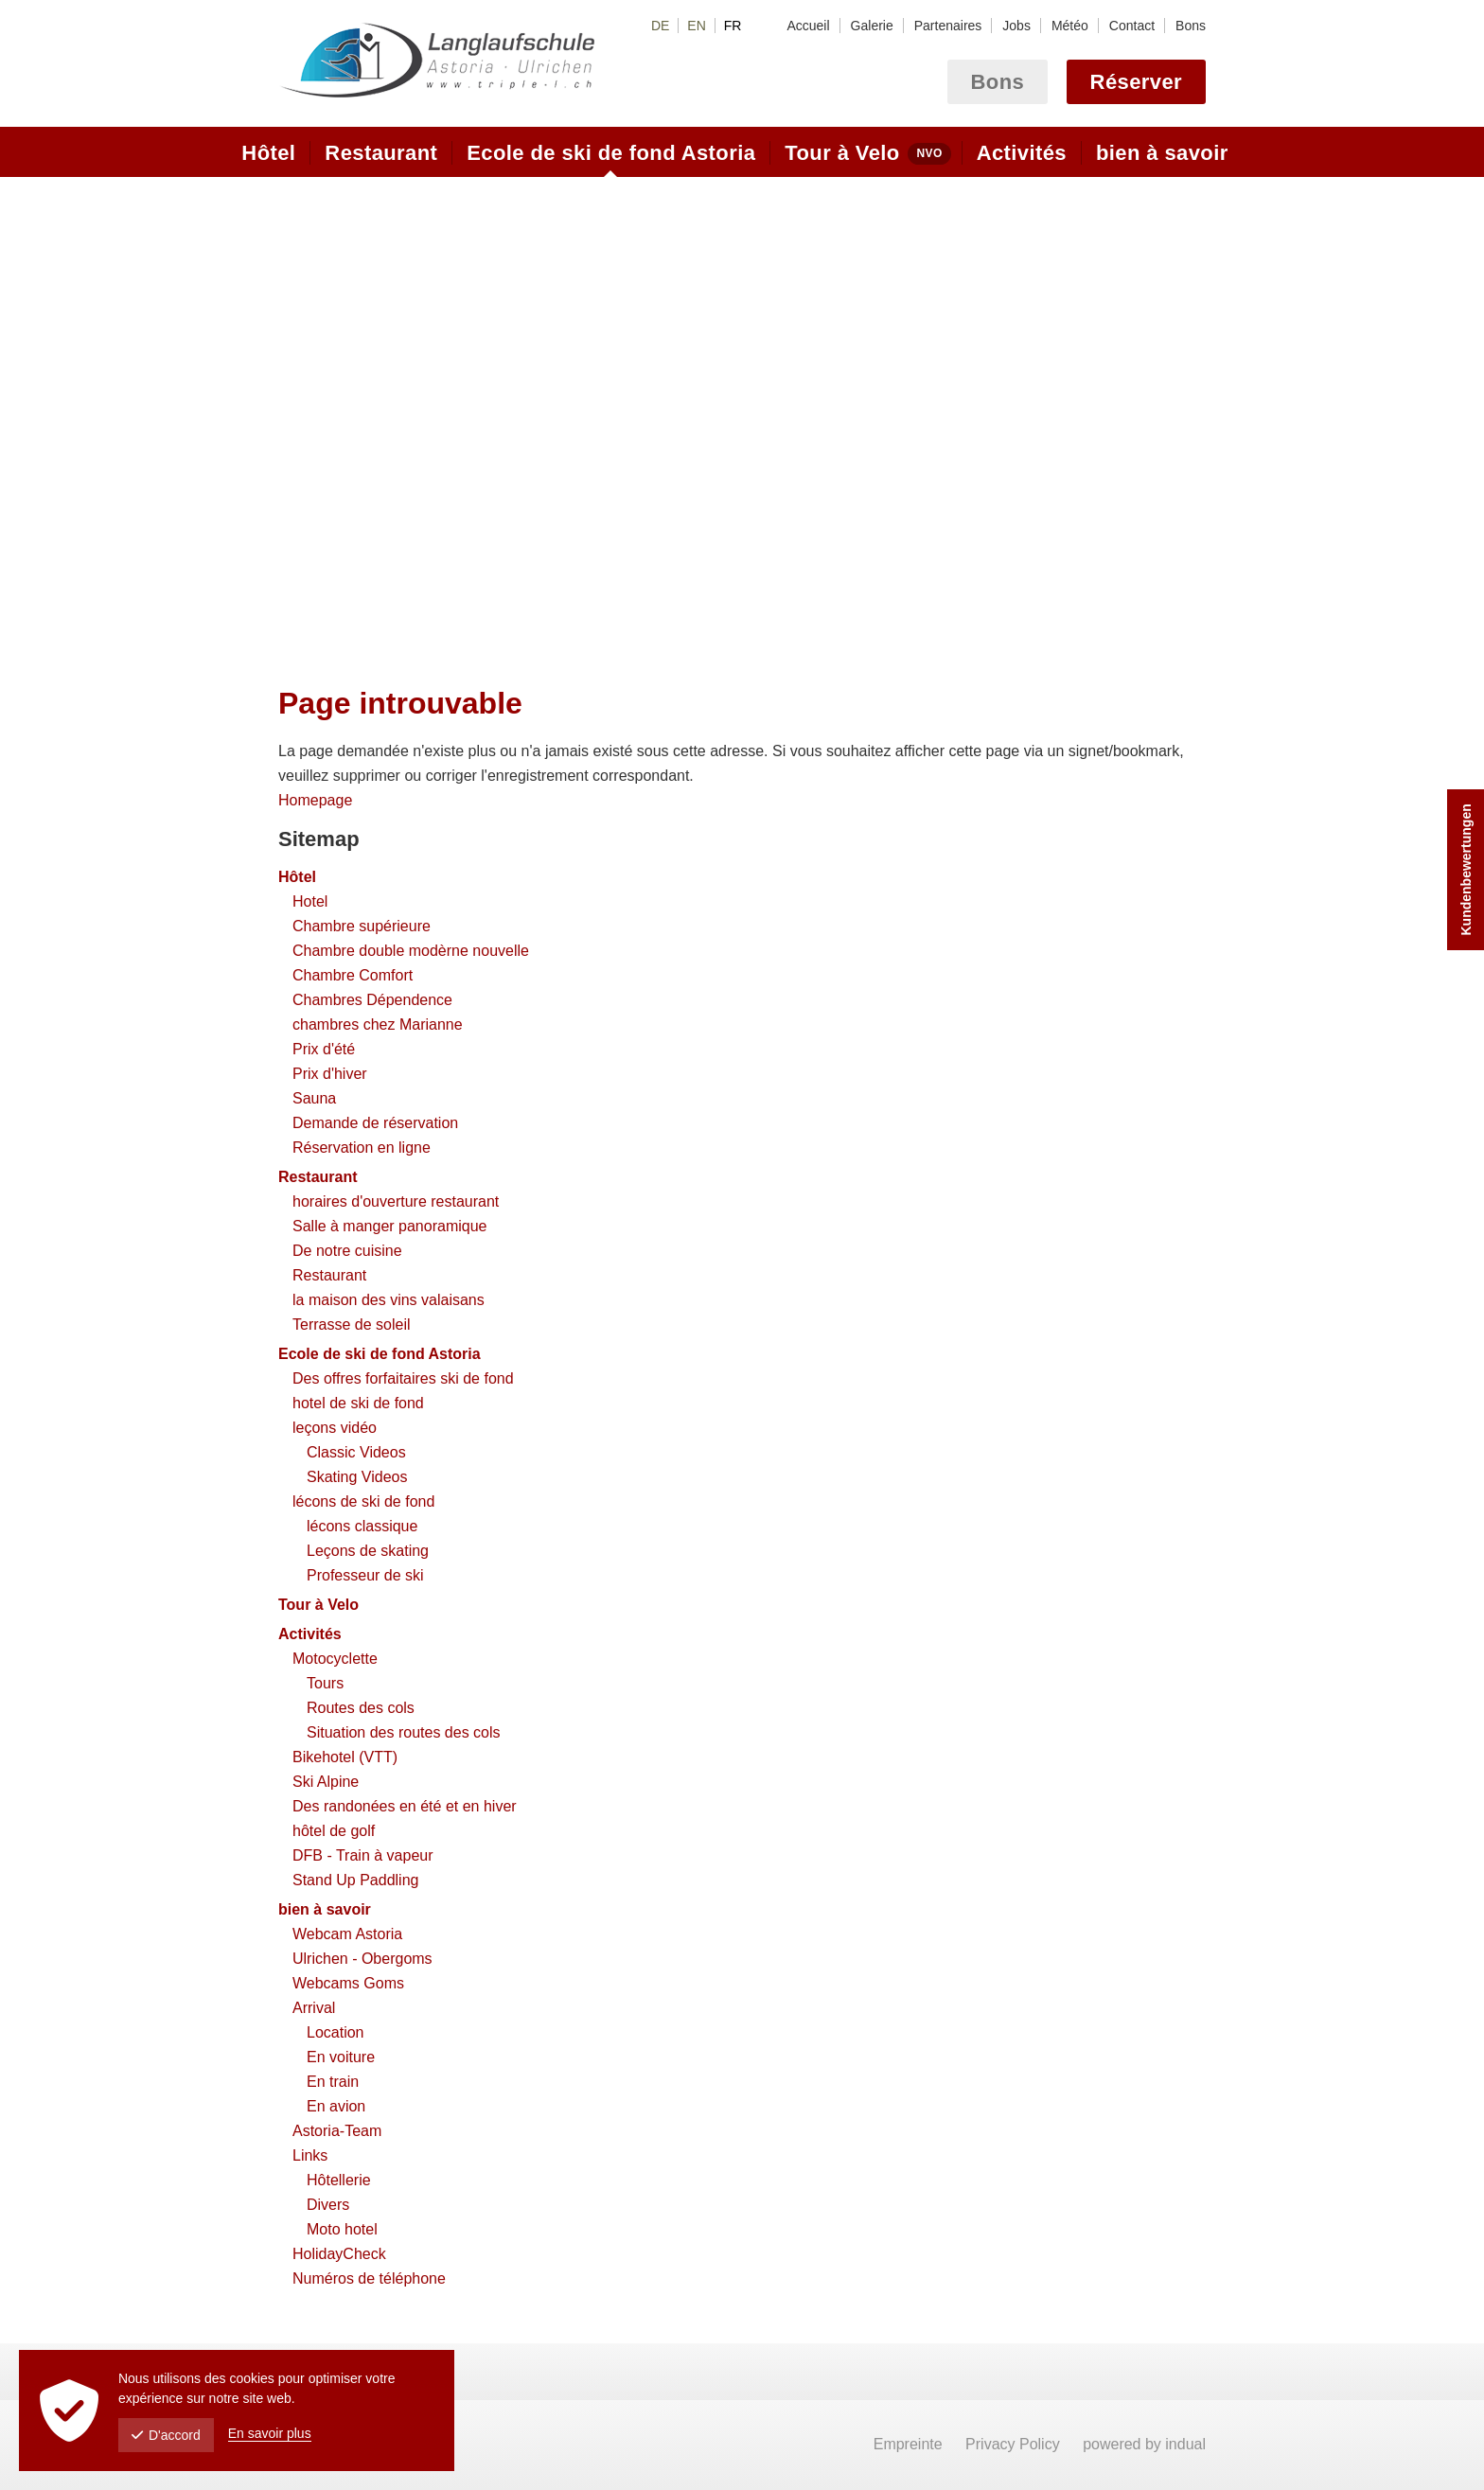 Image resolution: width=1484 pixels, height=2490 pixels. What do you see at coordinates (1136, 82) in the screenshot?
I see `Réserver` at bounding box center [1136, 82].